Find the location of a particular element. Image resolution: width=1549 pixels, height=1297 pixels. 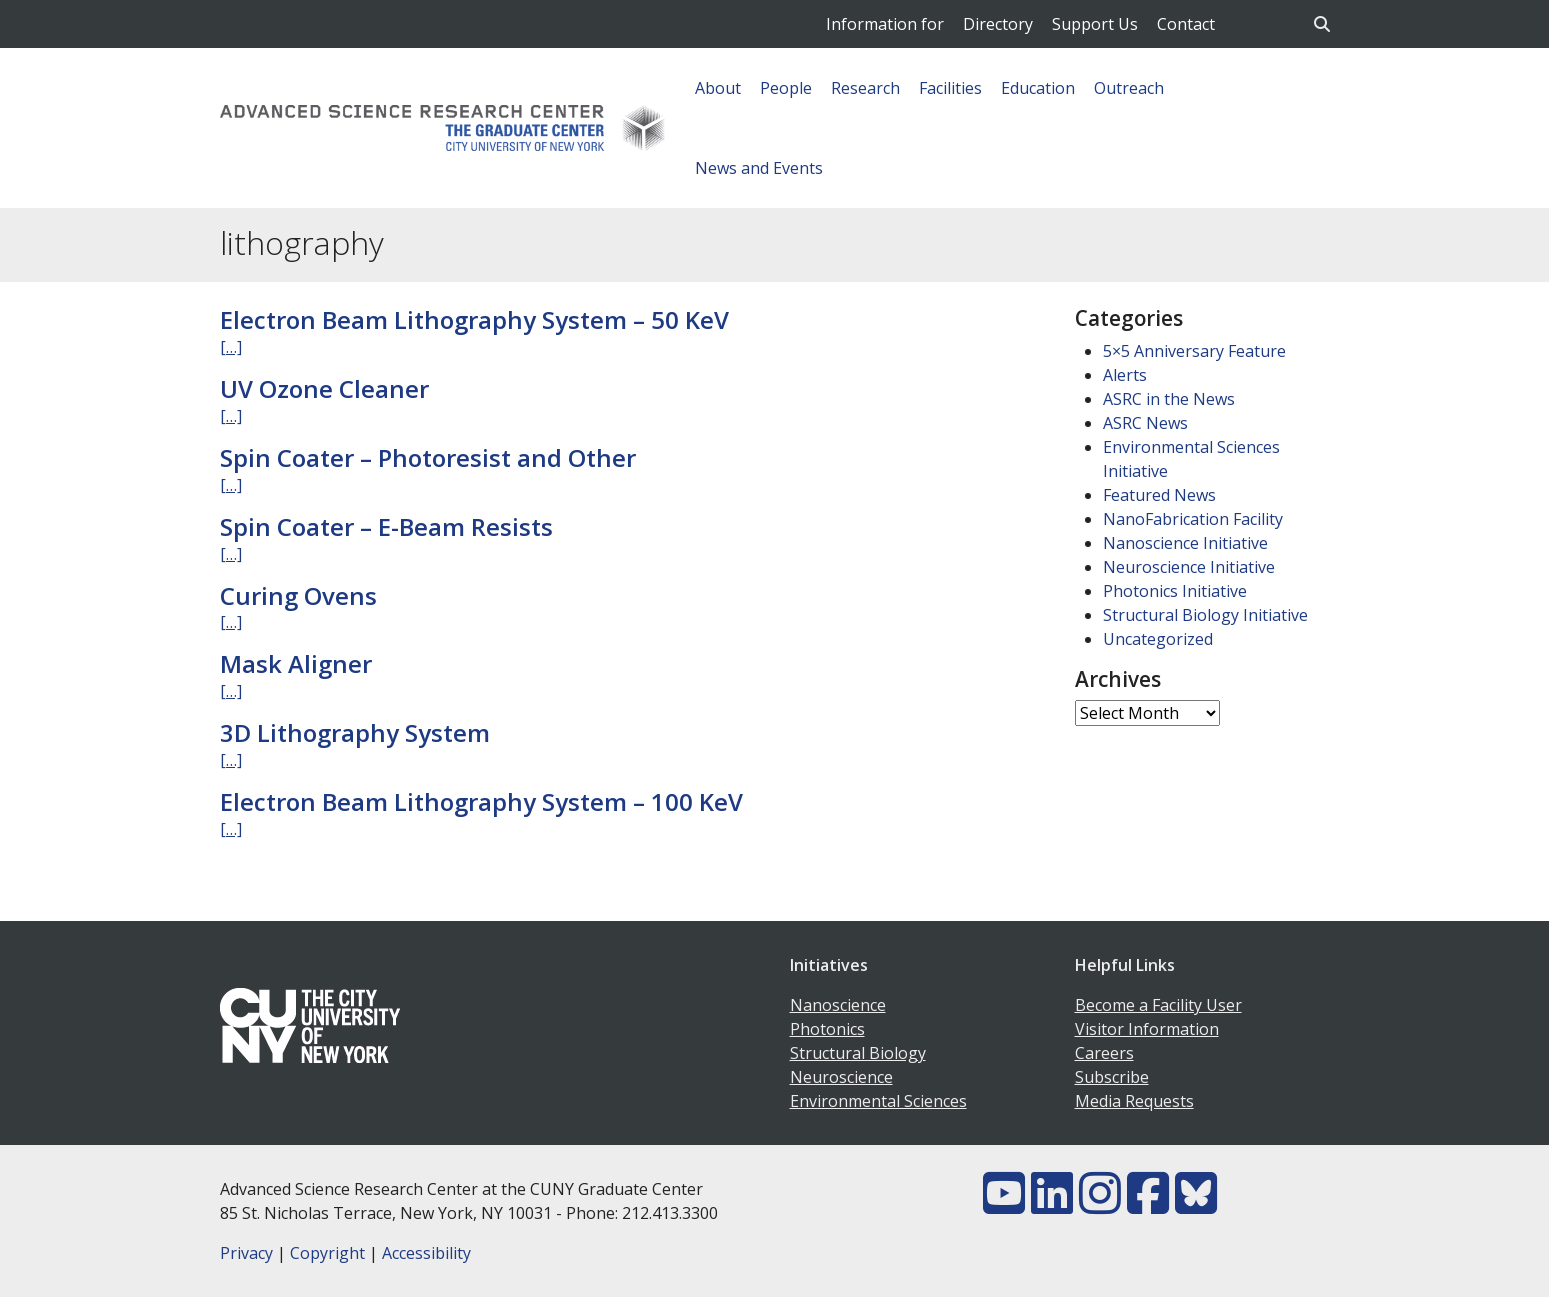

Curing Ovens is located at coordinates (298, 595).